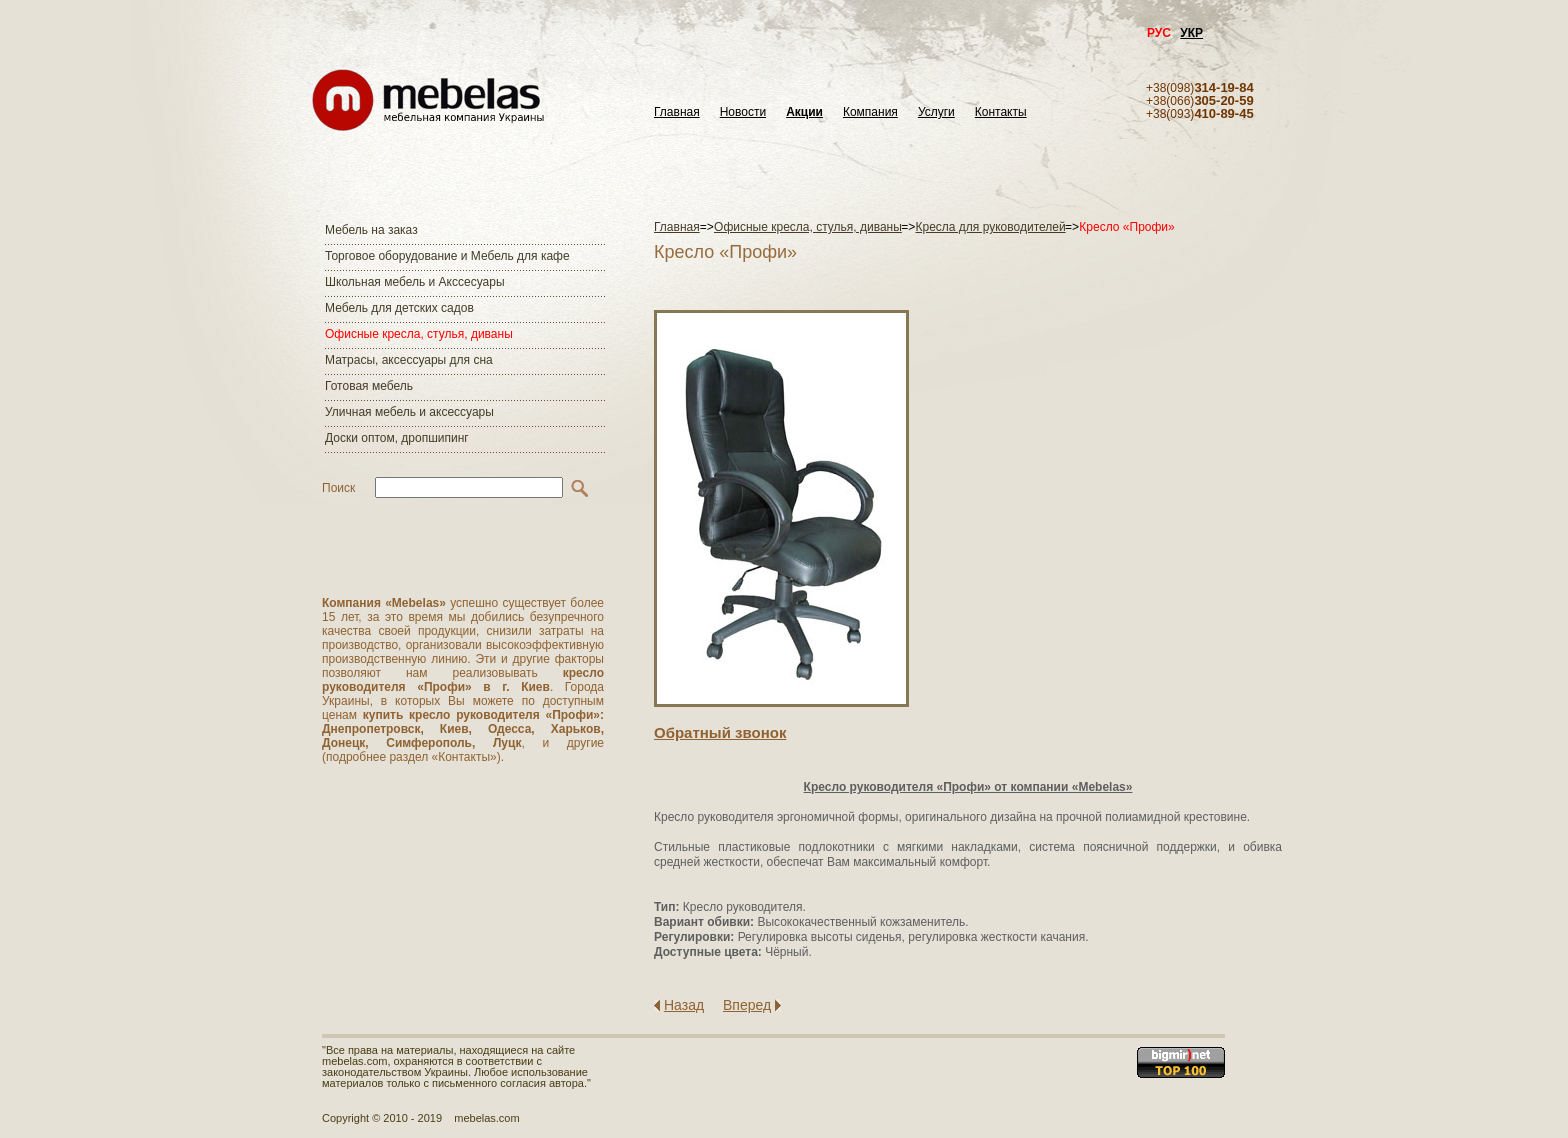 The image size is (1568, 1138). I want to click on Торговое оборудование и Мебель для кафе, so click(447, 256).